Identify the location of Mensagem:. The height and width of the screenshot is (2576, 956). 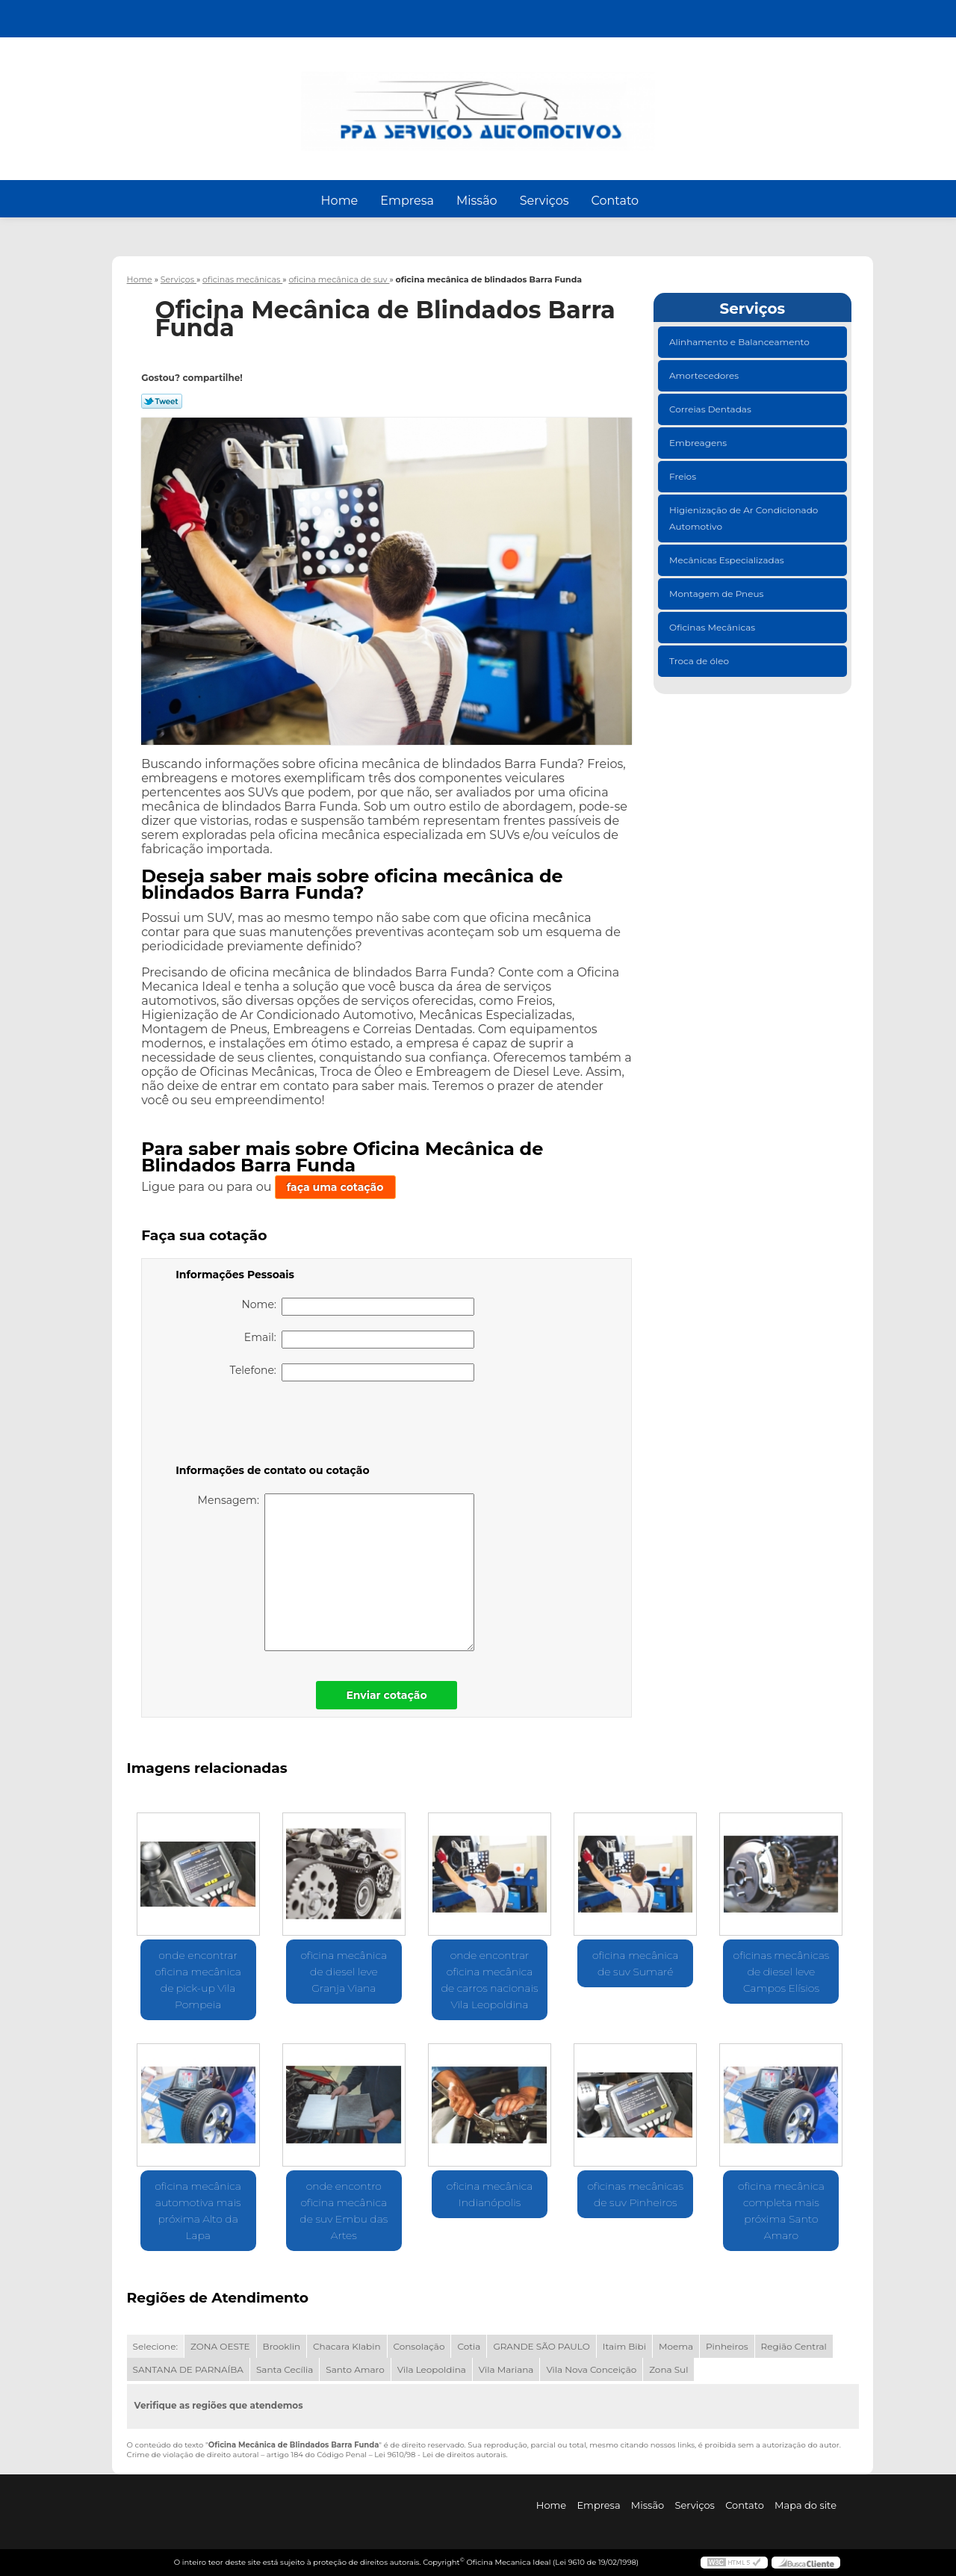
(336, 1572).